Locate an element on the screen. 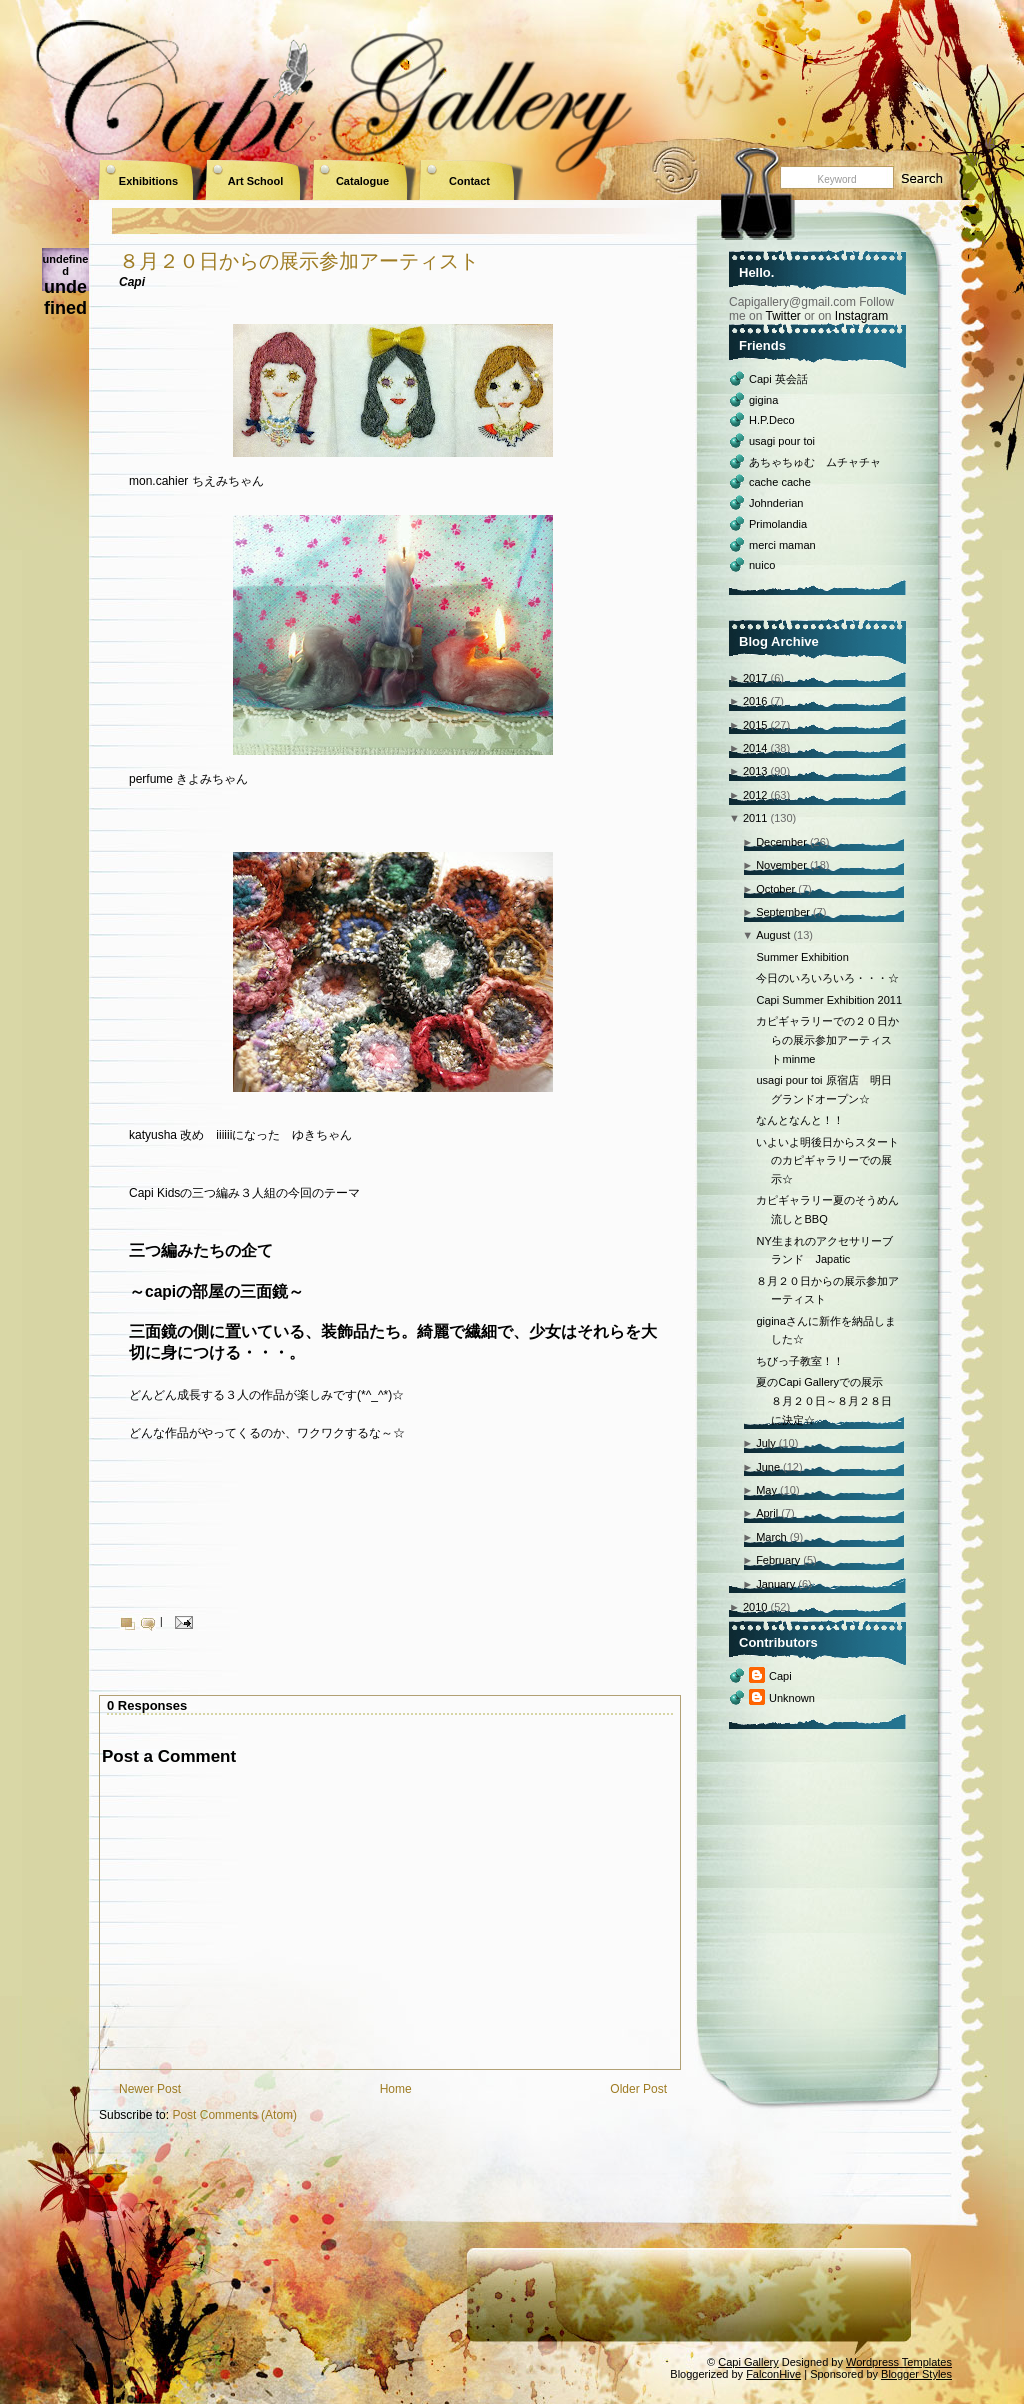 The image size is (1024, 2404). October is located at coordinates (775, 889).